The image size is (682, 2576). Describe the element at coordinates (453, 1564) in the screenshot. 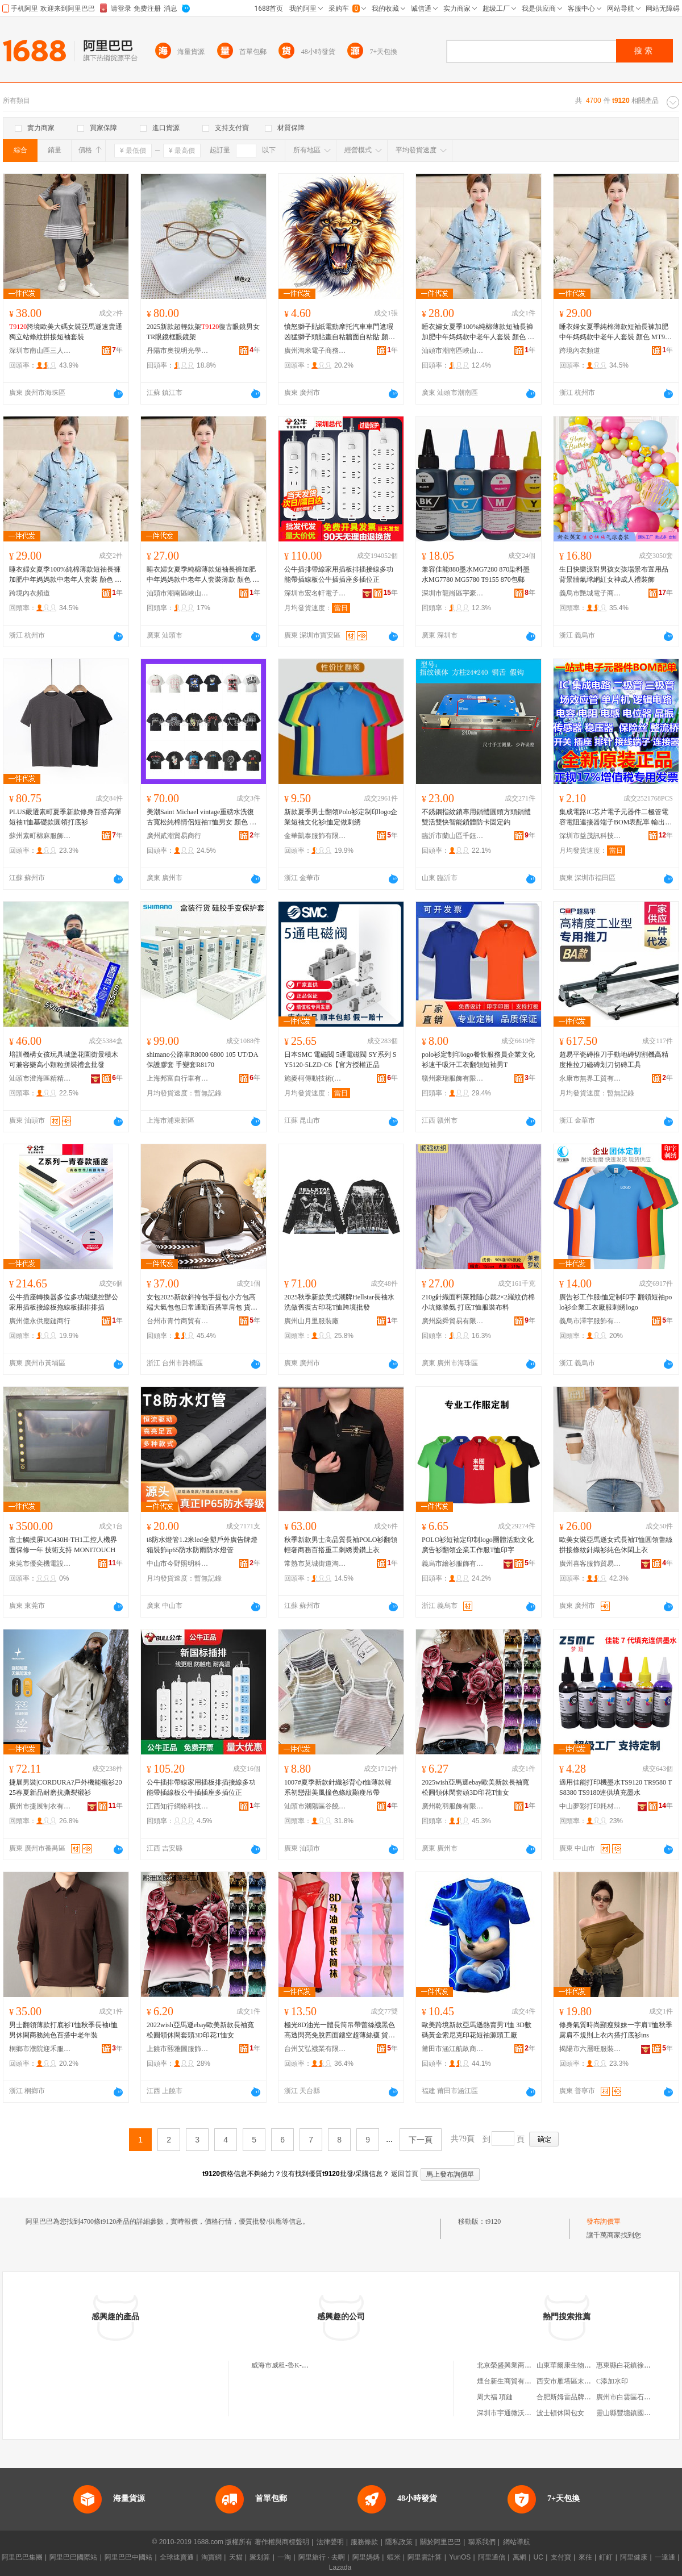

I see `義烏市繪衫服飾有限公司` at that location.